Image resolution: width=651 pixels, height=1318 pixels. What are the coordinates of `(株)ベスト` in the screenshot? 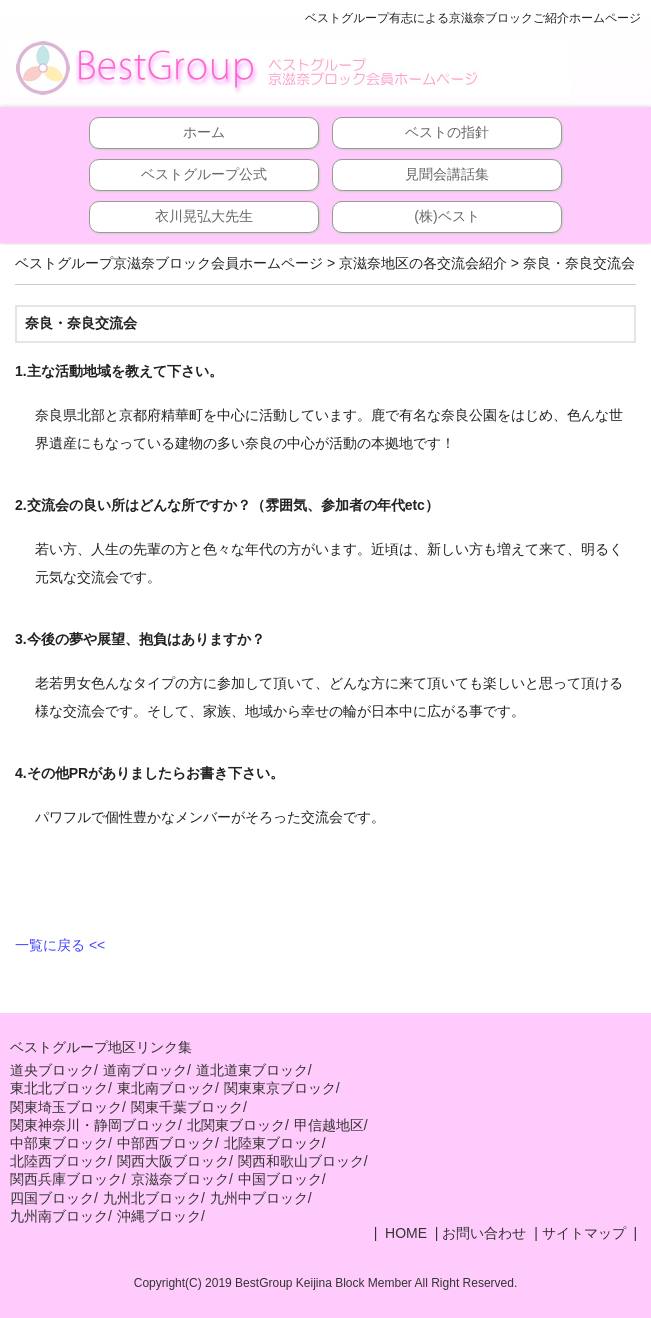 It's located at (446, 216).